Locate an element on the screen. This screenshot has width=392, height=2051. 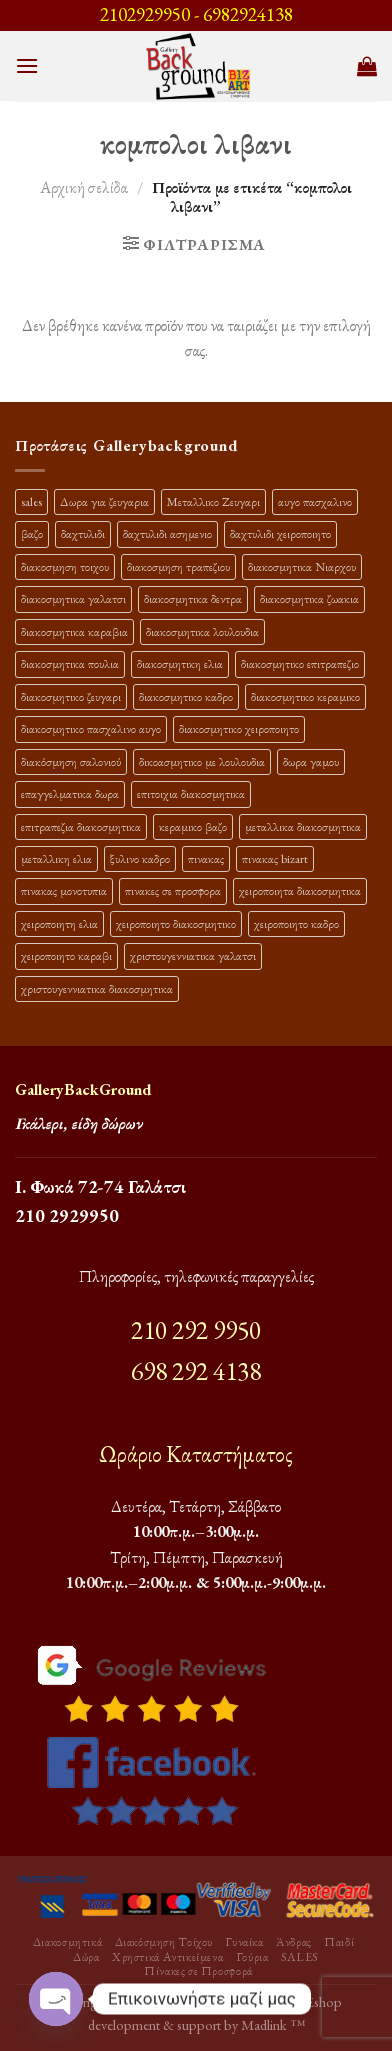
διακοσμητικα πουλια [διακοσμητικα πουλια (10 προϊόντα)] is located at coordinates (70, 663).